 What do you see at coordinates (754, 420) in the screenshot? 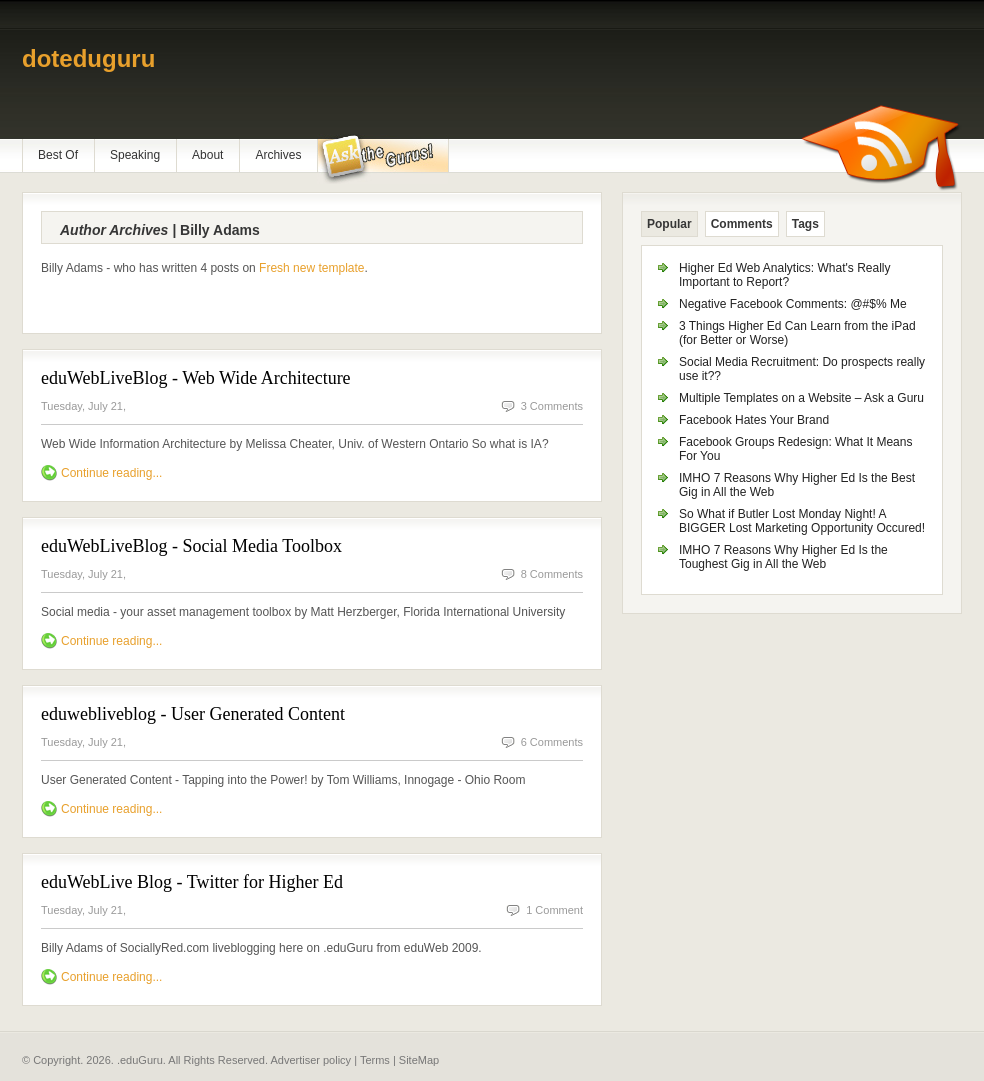
I see `Facebook Hates Your Brand` at bounding box center [754, 420].